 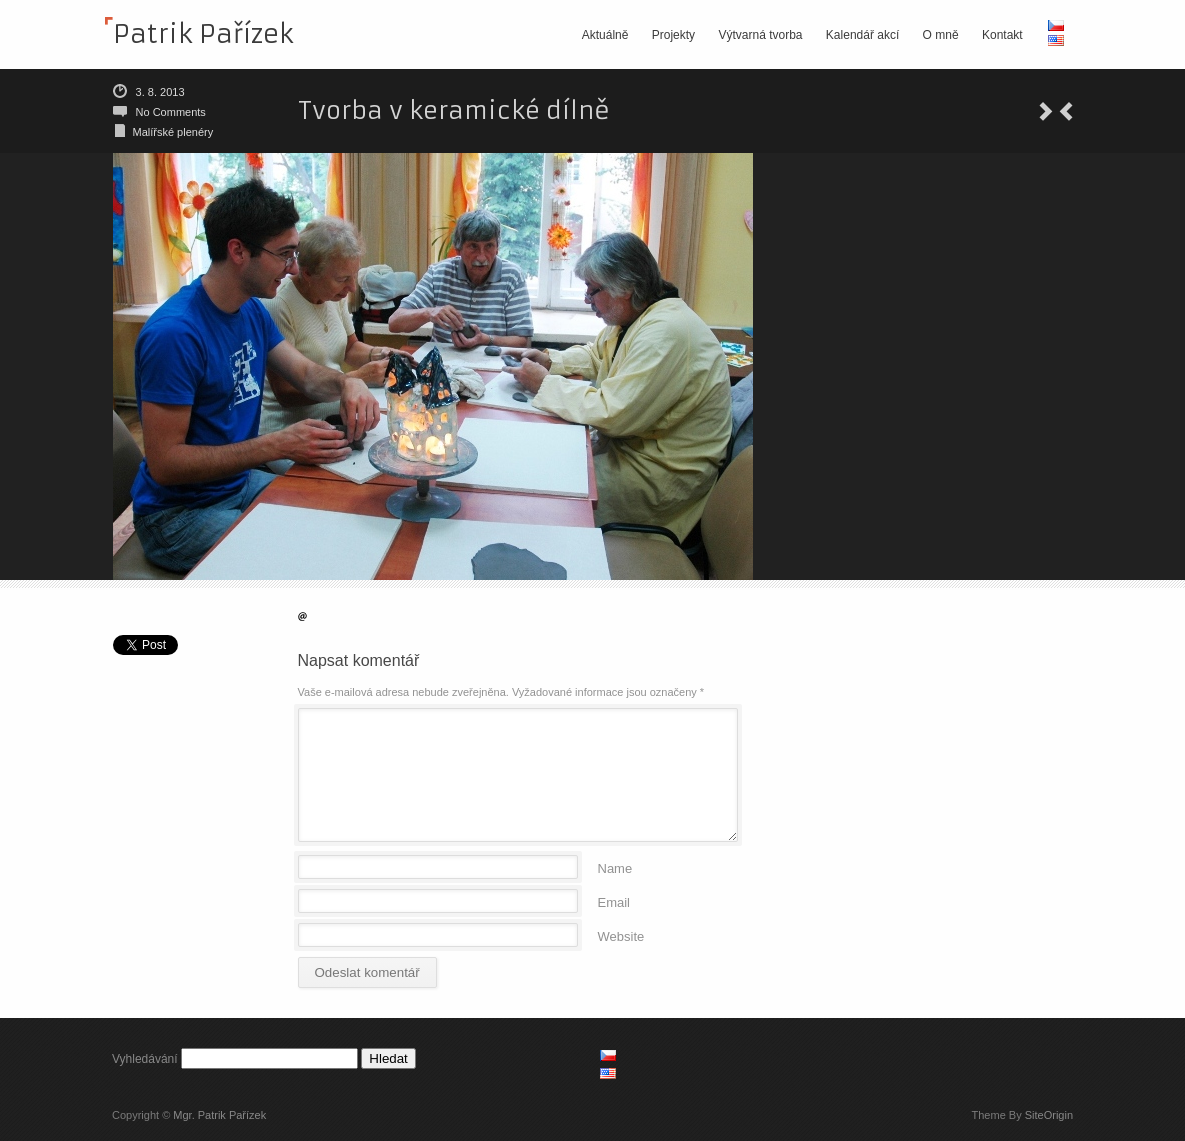 I want to click on Vyhledávání, so click(x=145, y=1059).